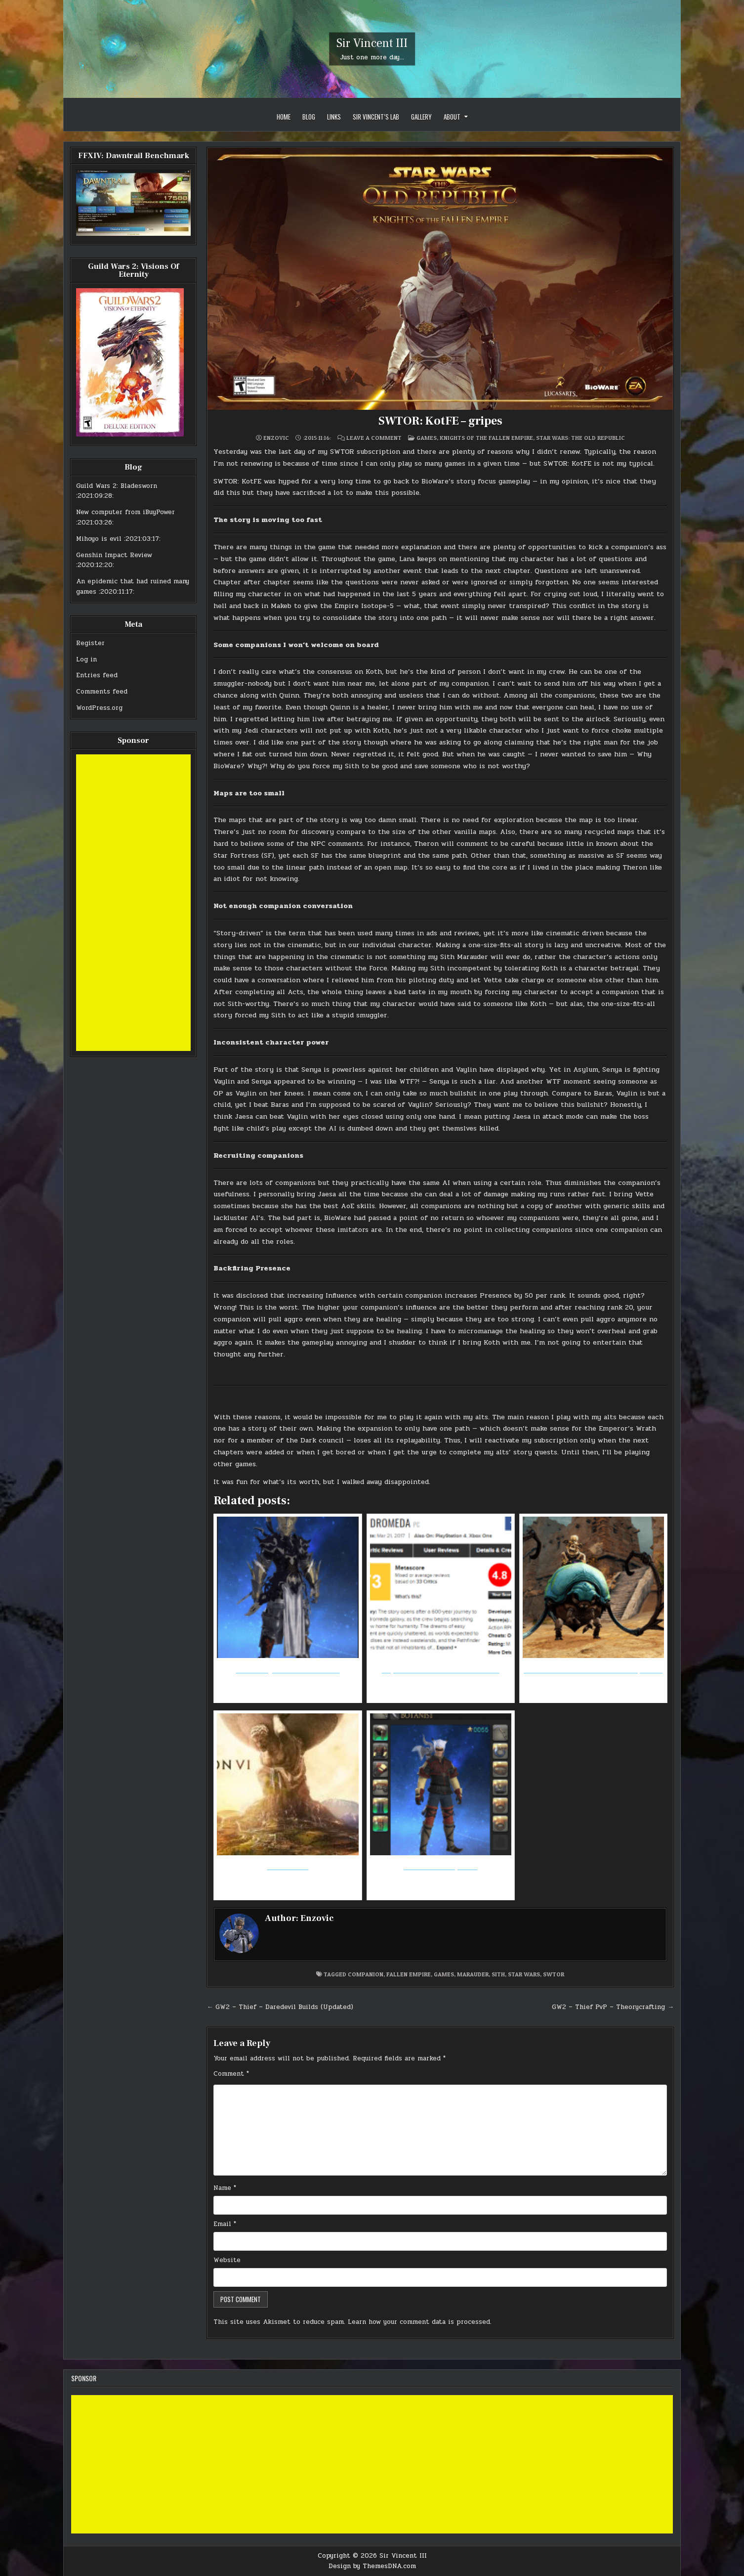 This screenshot has height=2576, width=744. What do you see at coordinates (613, 2007) in the screenshot?
I see `GW2 – Thief PvP – Theorycrafting →` at bounding box center [613, 2007].